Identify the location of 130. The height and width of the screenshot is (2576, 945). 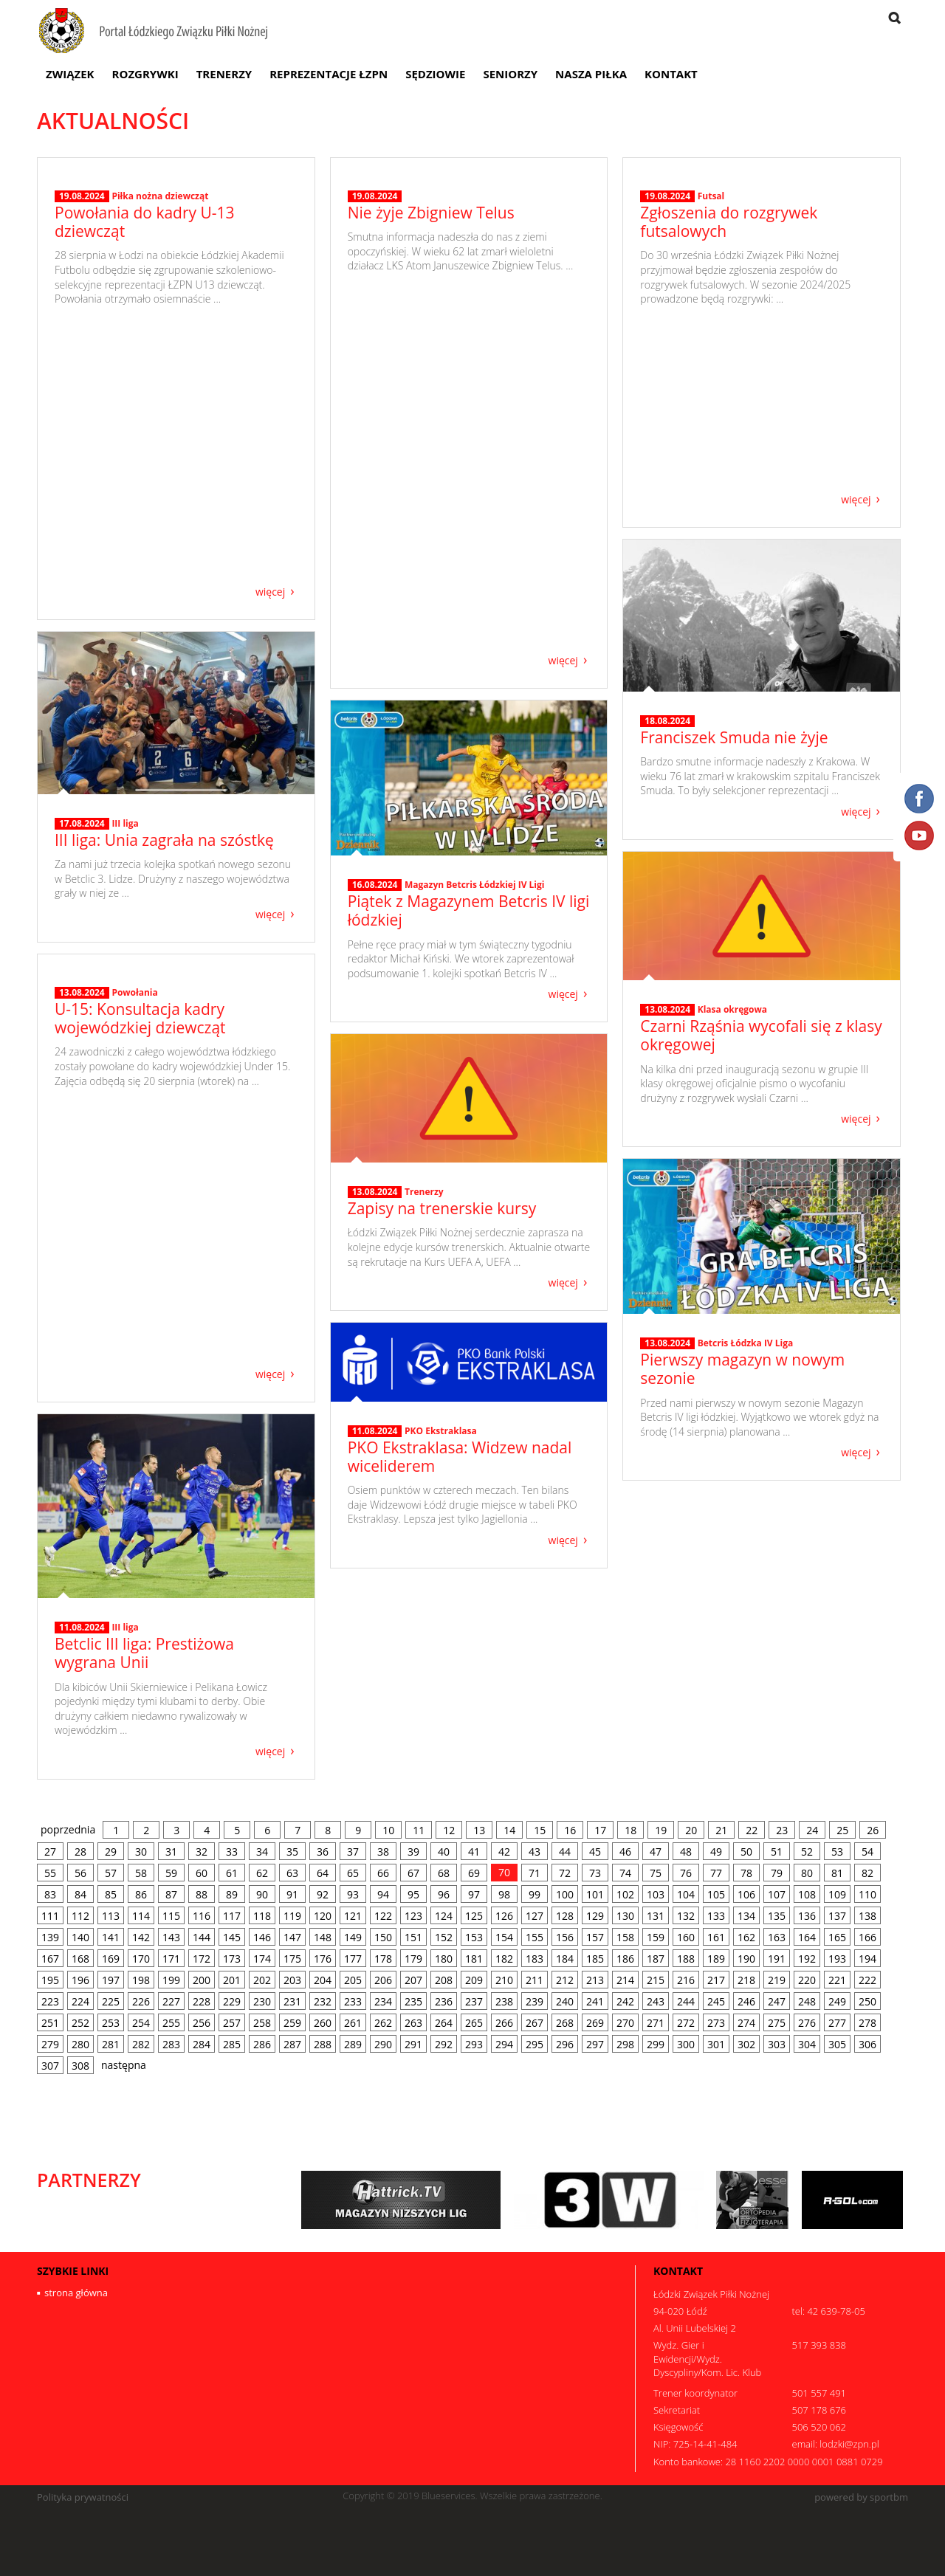
(625, 1916).